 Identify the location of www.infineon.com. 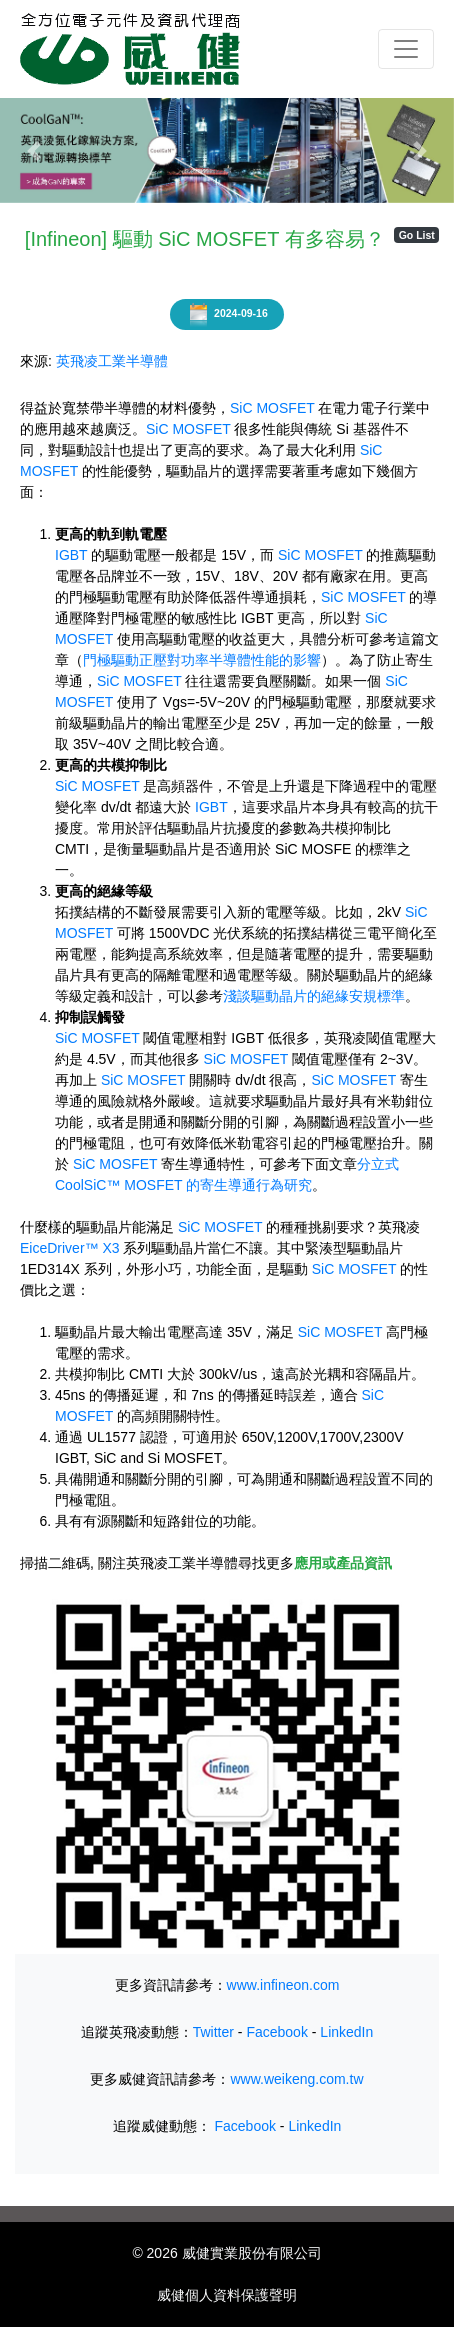
(283, 1985).